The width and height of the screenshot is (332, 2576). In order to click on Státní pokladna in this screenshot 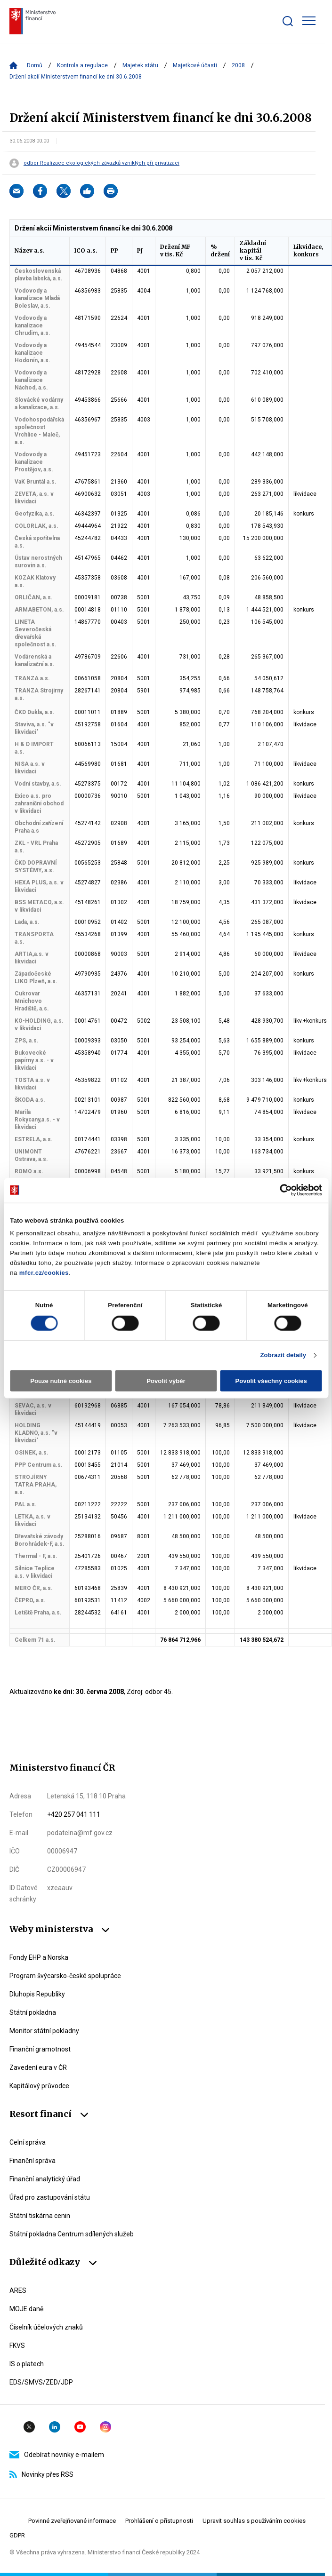, I will do `click(32, 2012)`.